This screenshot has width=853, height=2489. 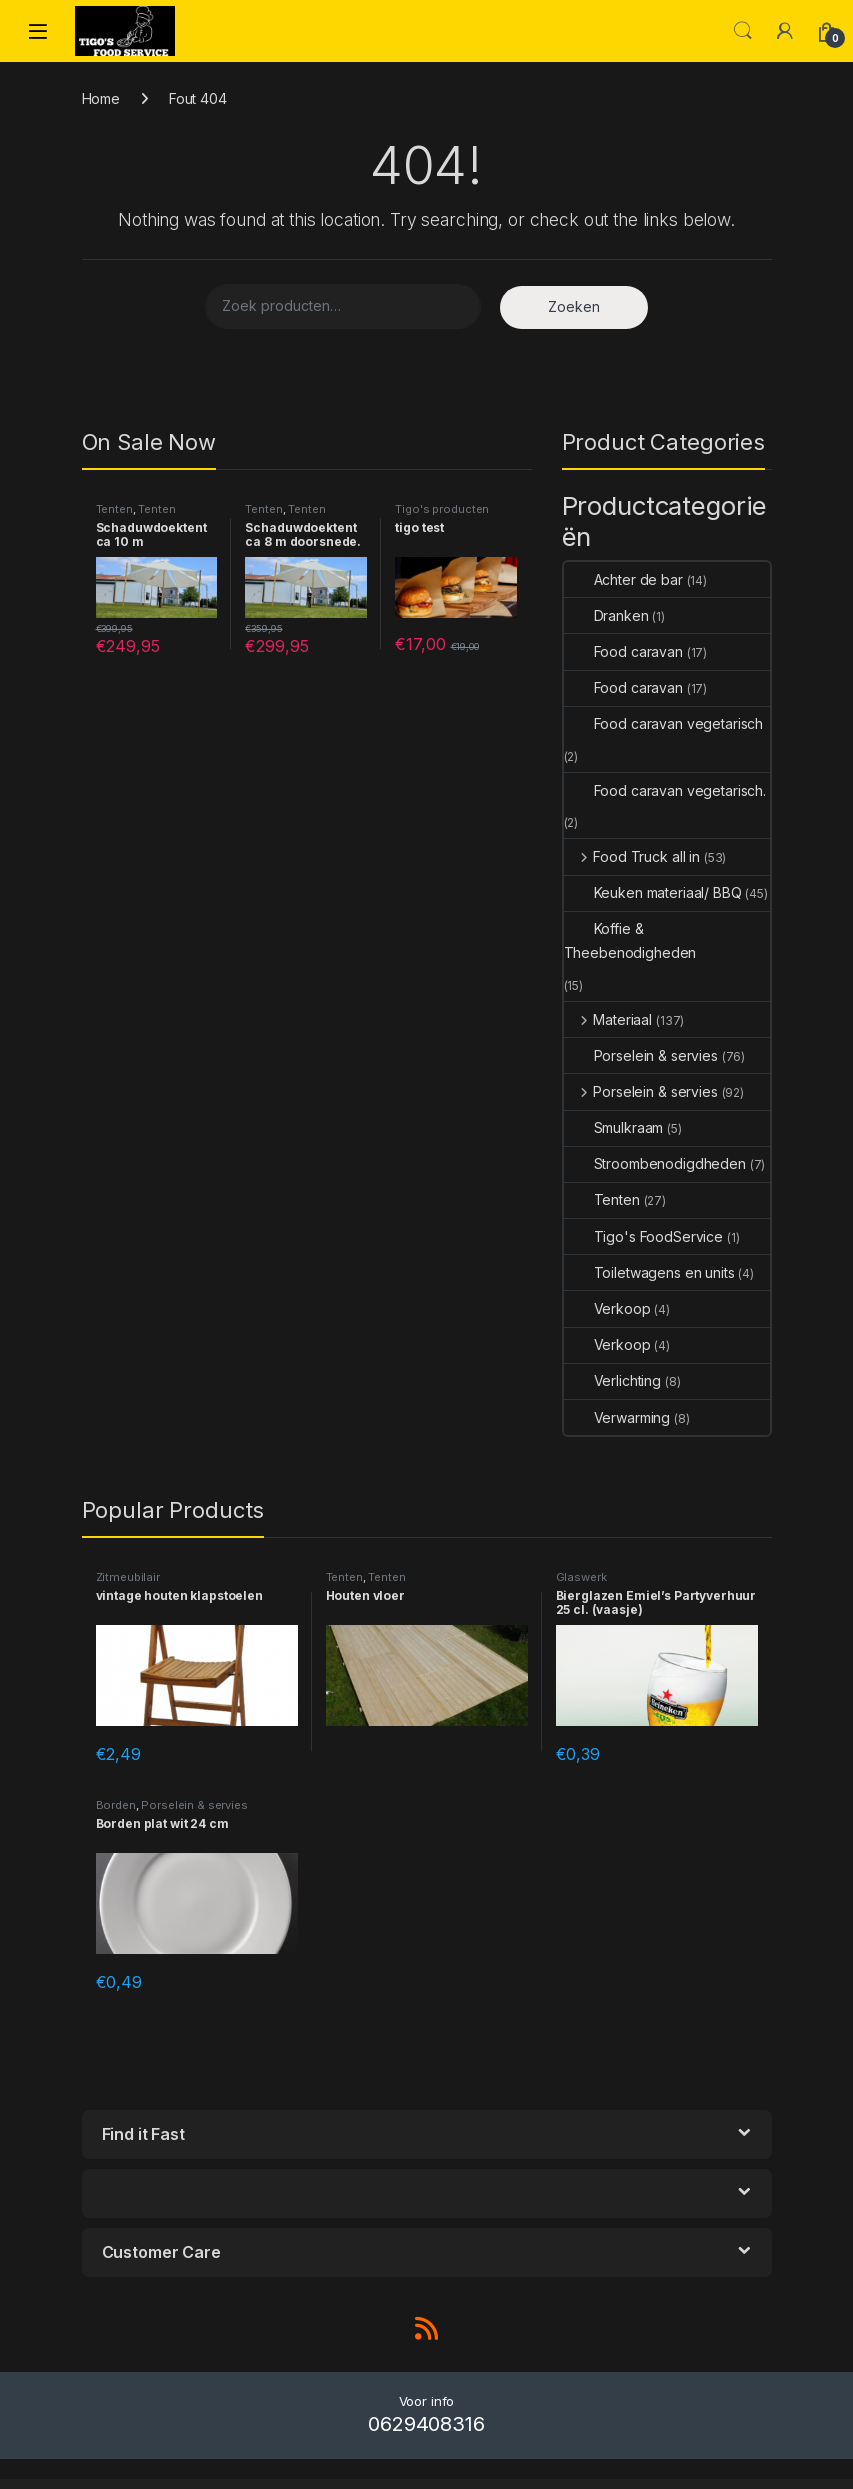 What do you see at coordinates (653, 892) in the screenshot?
I see `Keuken materiaal/ BBQ` at bounding box center [653, 892].